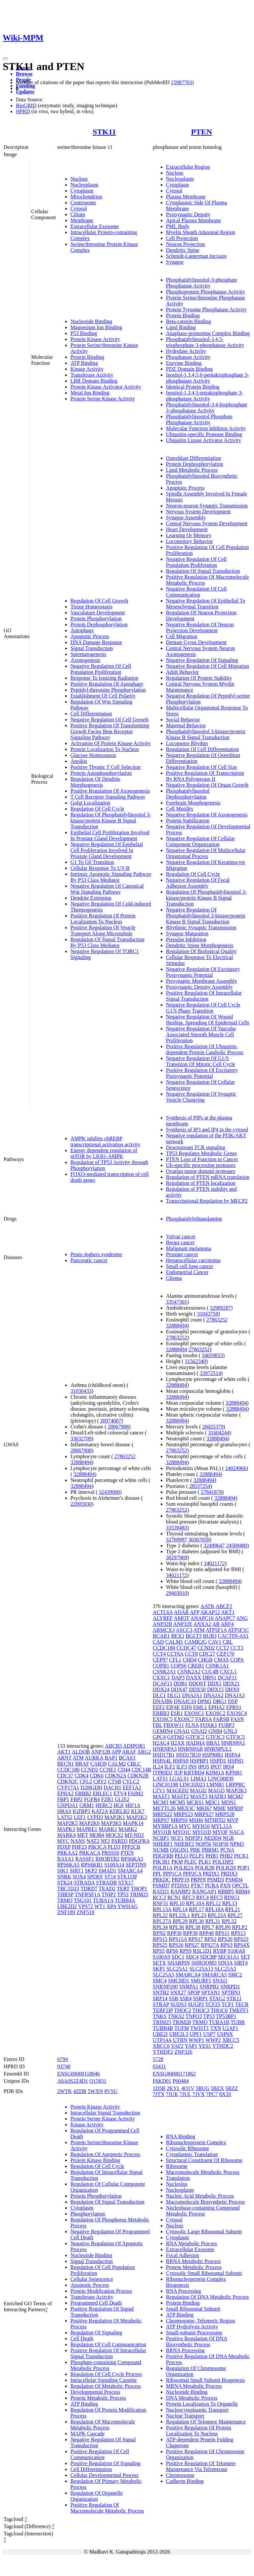  What do you see at coordinates (184, 1844) in the screenshot?
I see `NHERF2` at bounding box center [184, 1844].